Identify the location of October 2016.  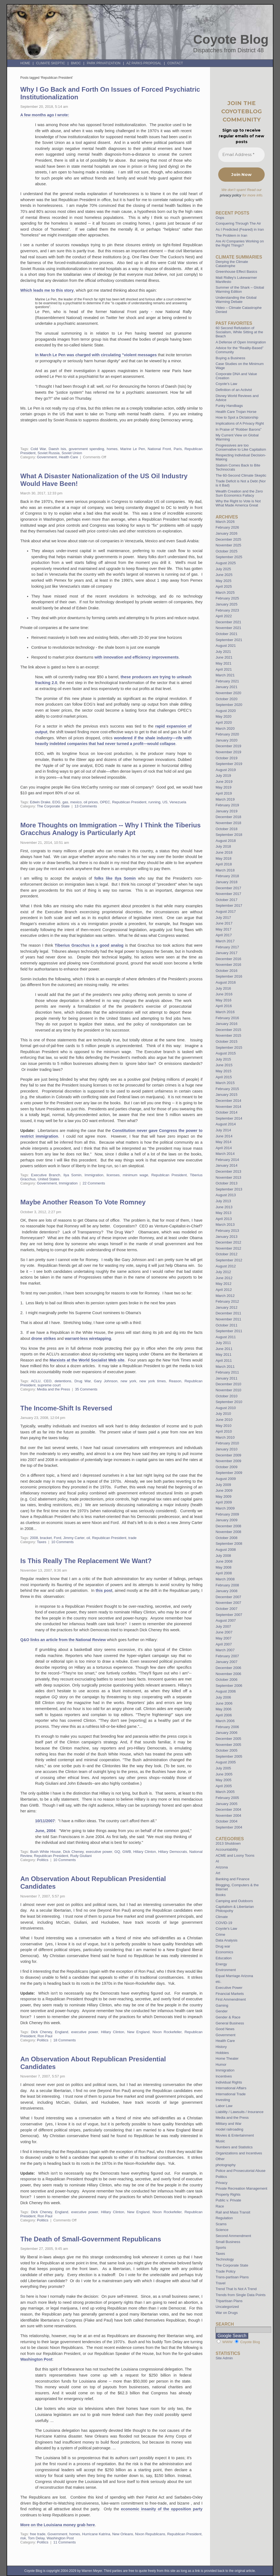
(226, 971).